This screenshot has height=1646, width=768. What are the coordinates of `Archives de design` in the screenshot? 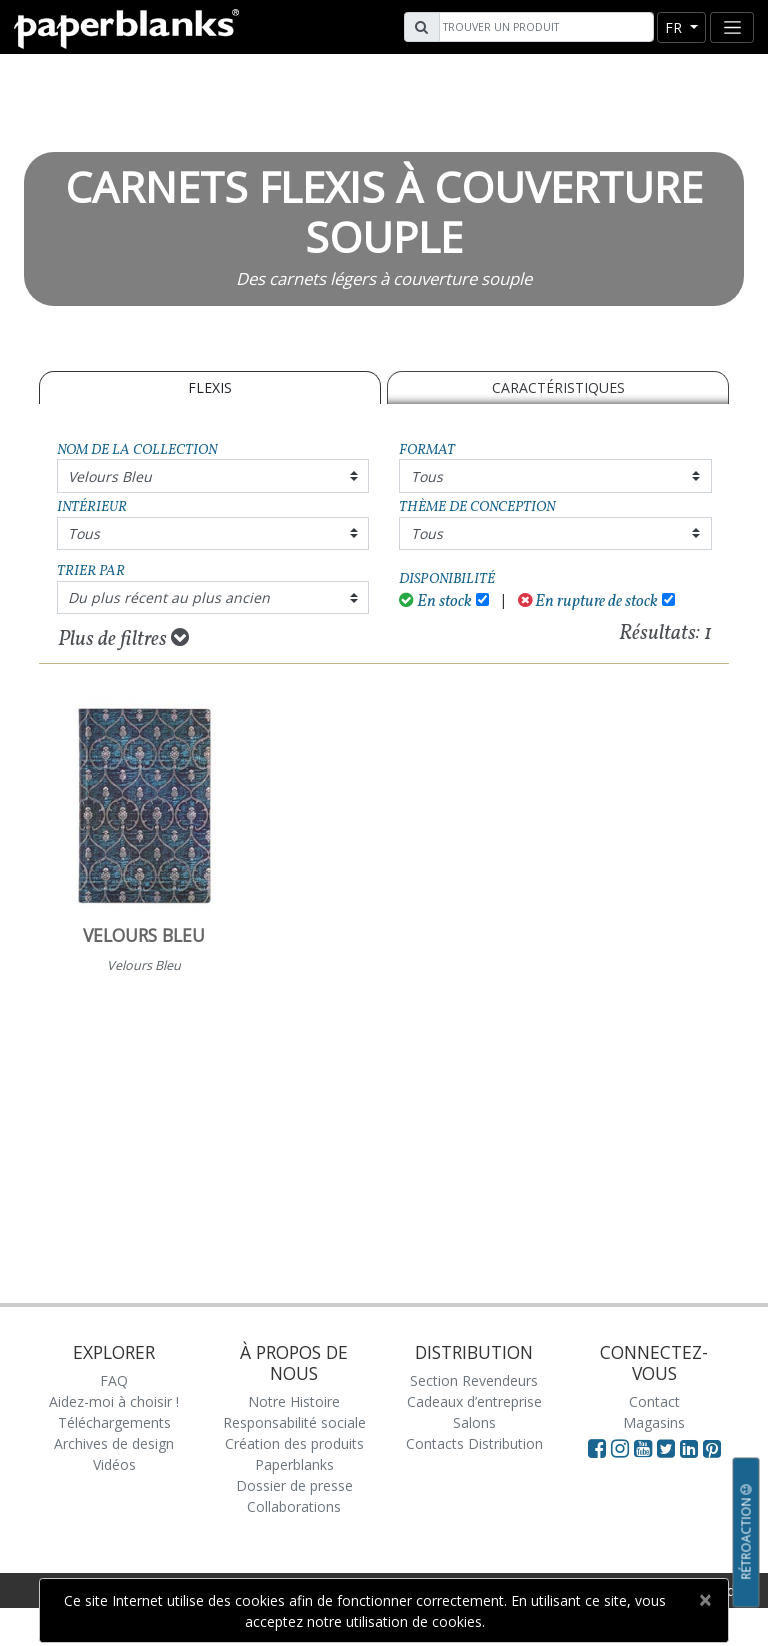 It's located at (114, 1443).